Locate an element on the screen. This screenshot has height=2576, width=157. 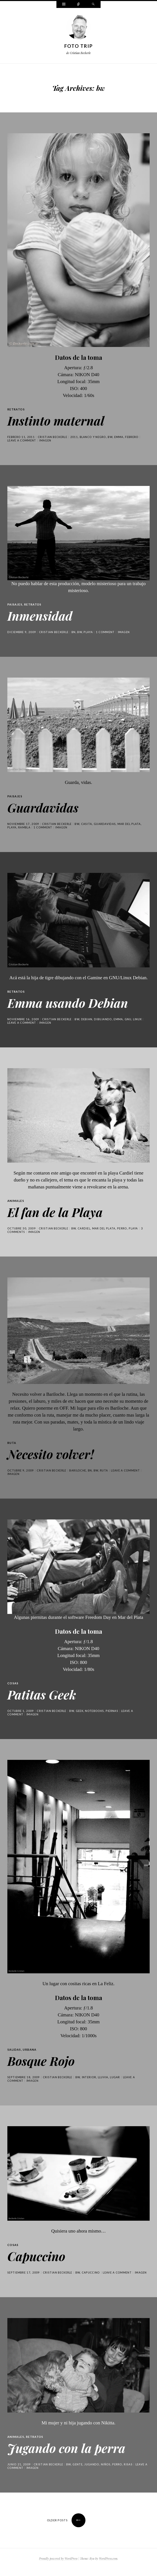
guardavidas is located at coordinates (105, 824).